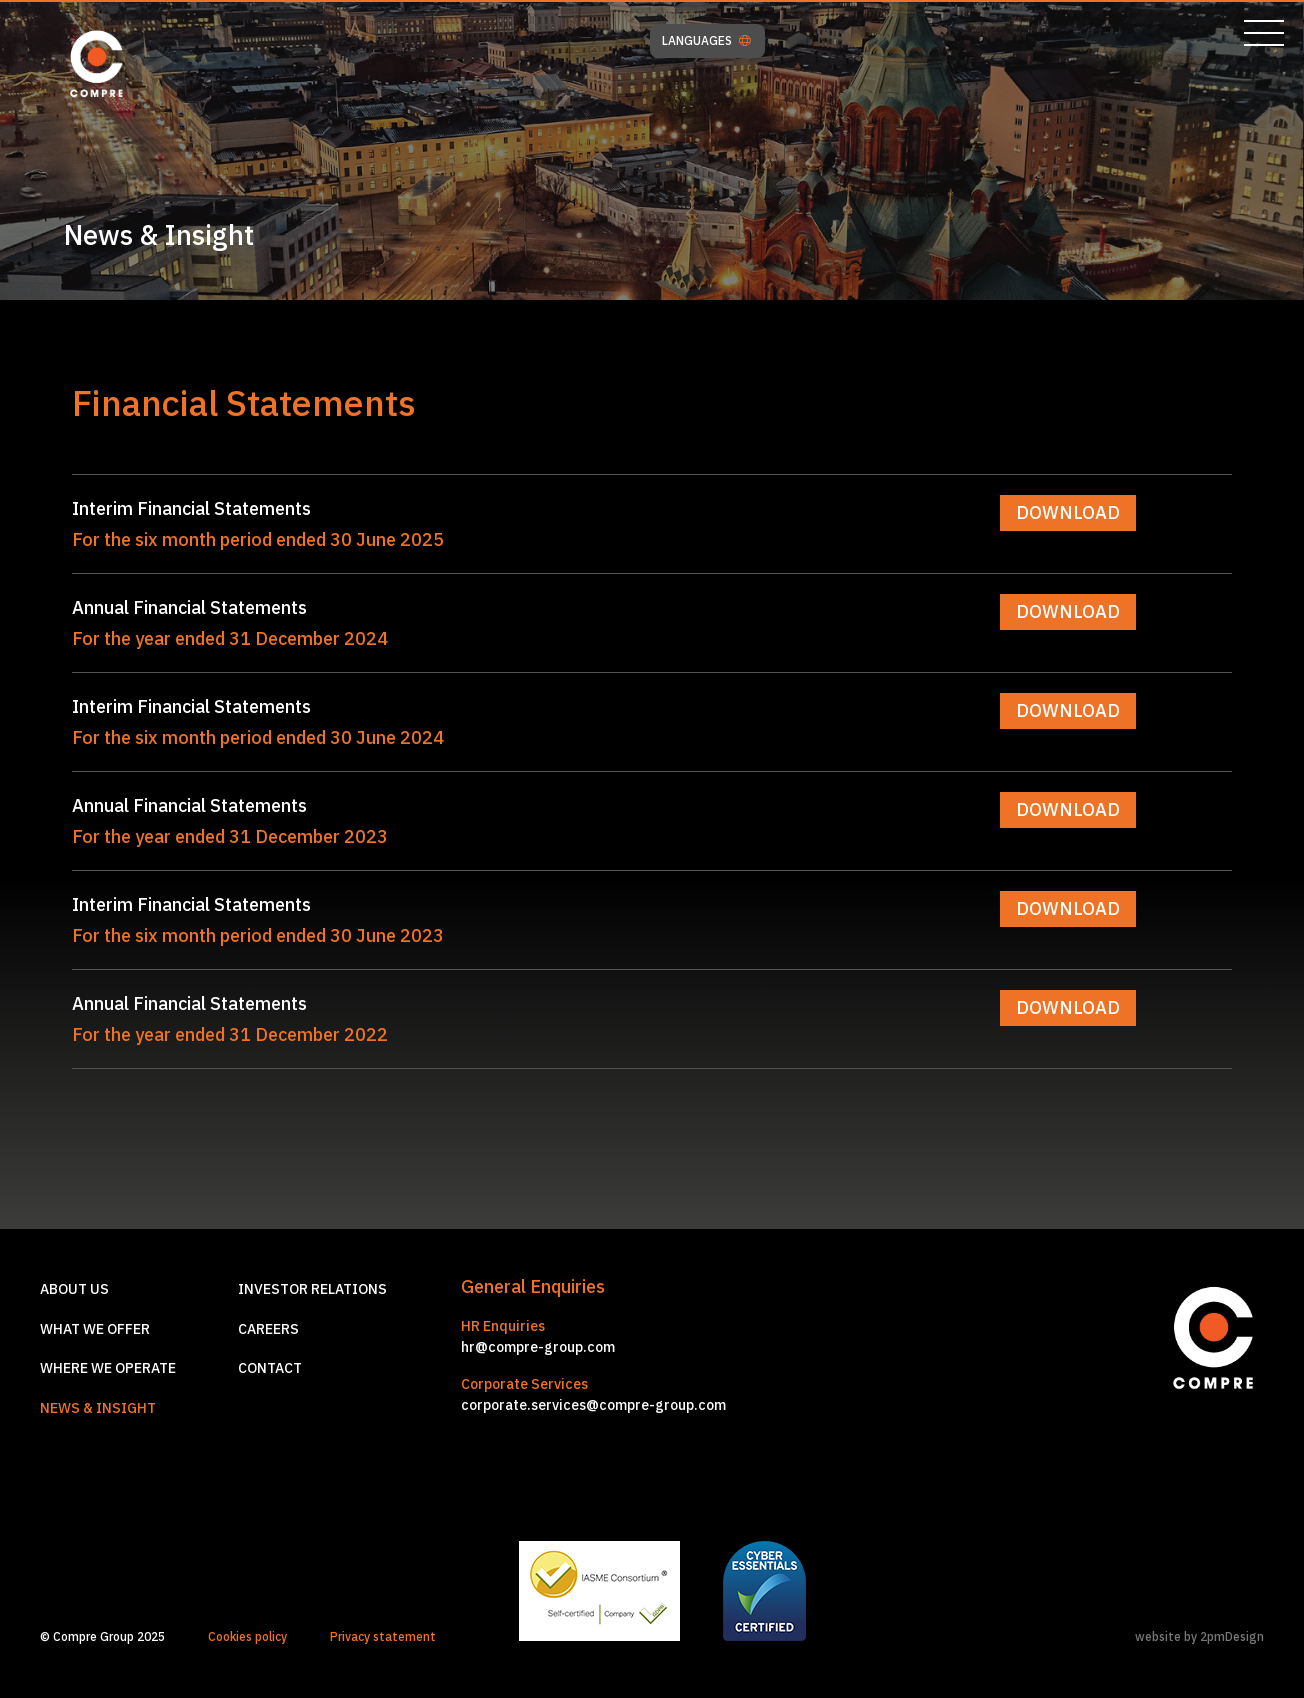 The image size is (1304, 1698). Describe the element at coordinates (312, 1289) in the screenshot. I see `Investor relations` at that location.